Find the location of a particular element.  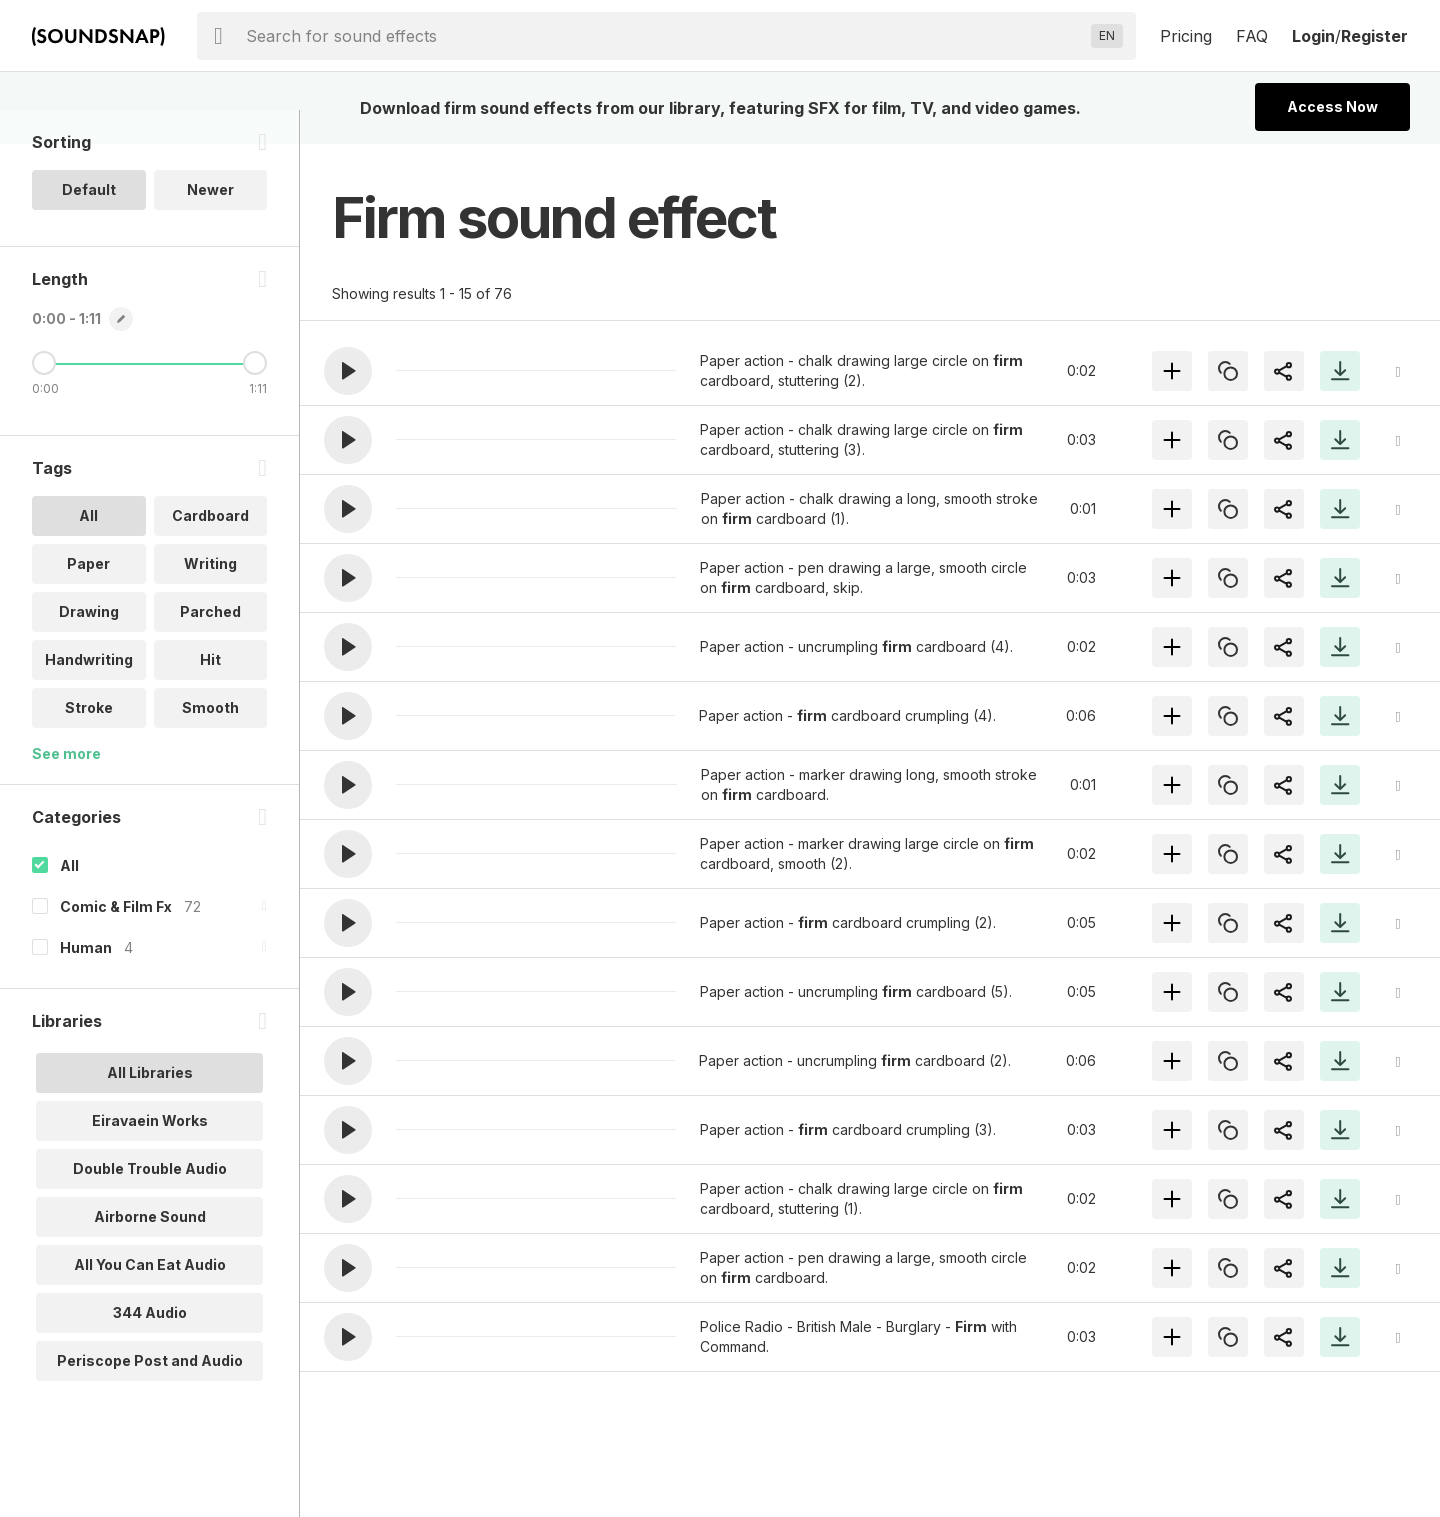

Double Trouble Audio [option] is located at coordinates (150, 1202).